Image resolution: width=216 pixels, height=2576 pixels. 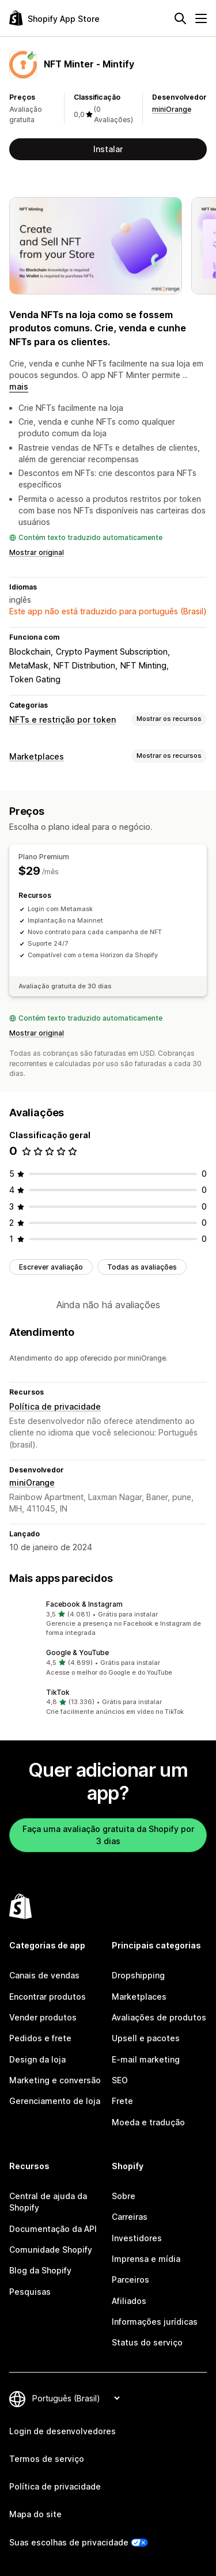 What do you see at coordinates (40, 2270) in the screenshot?
I see `Blog da Shopify` at bounding box center [40, 2270].